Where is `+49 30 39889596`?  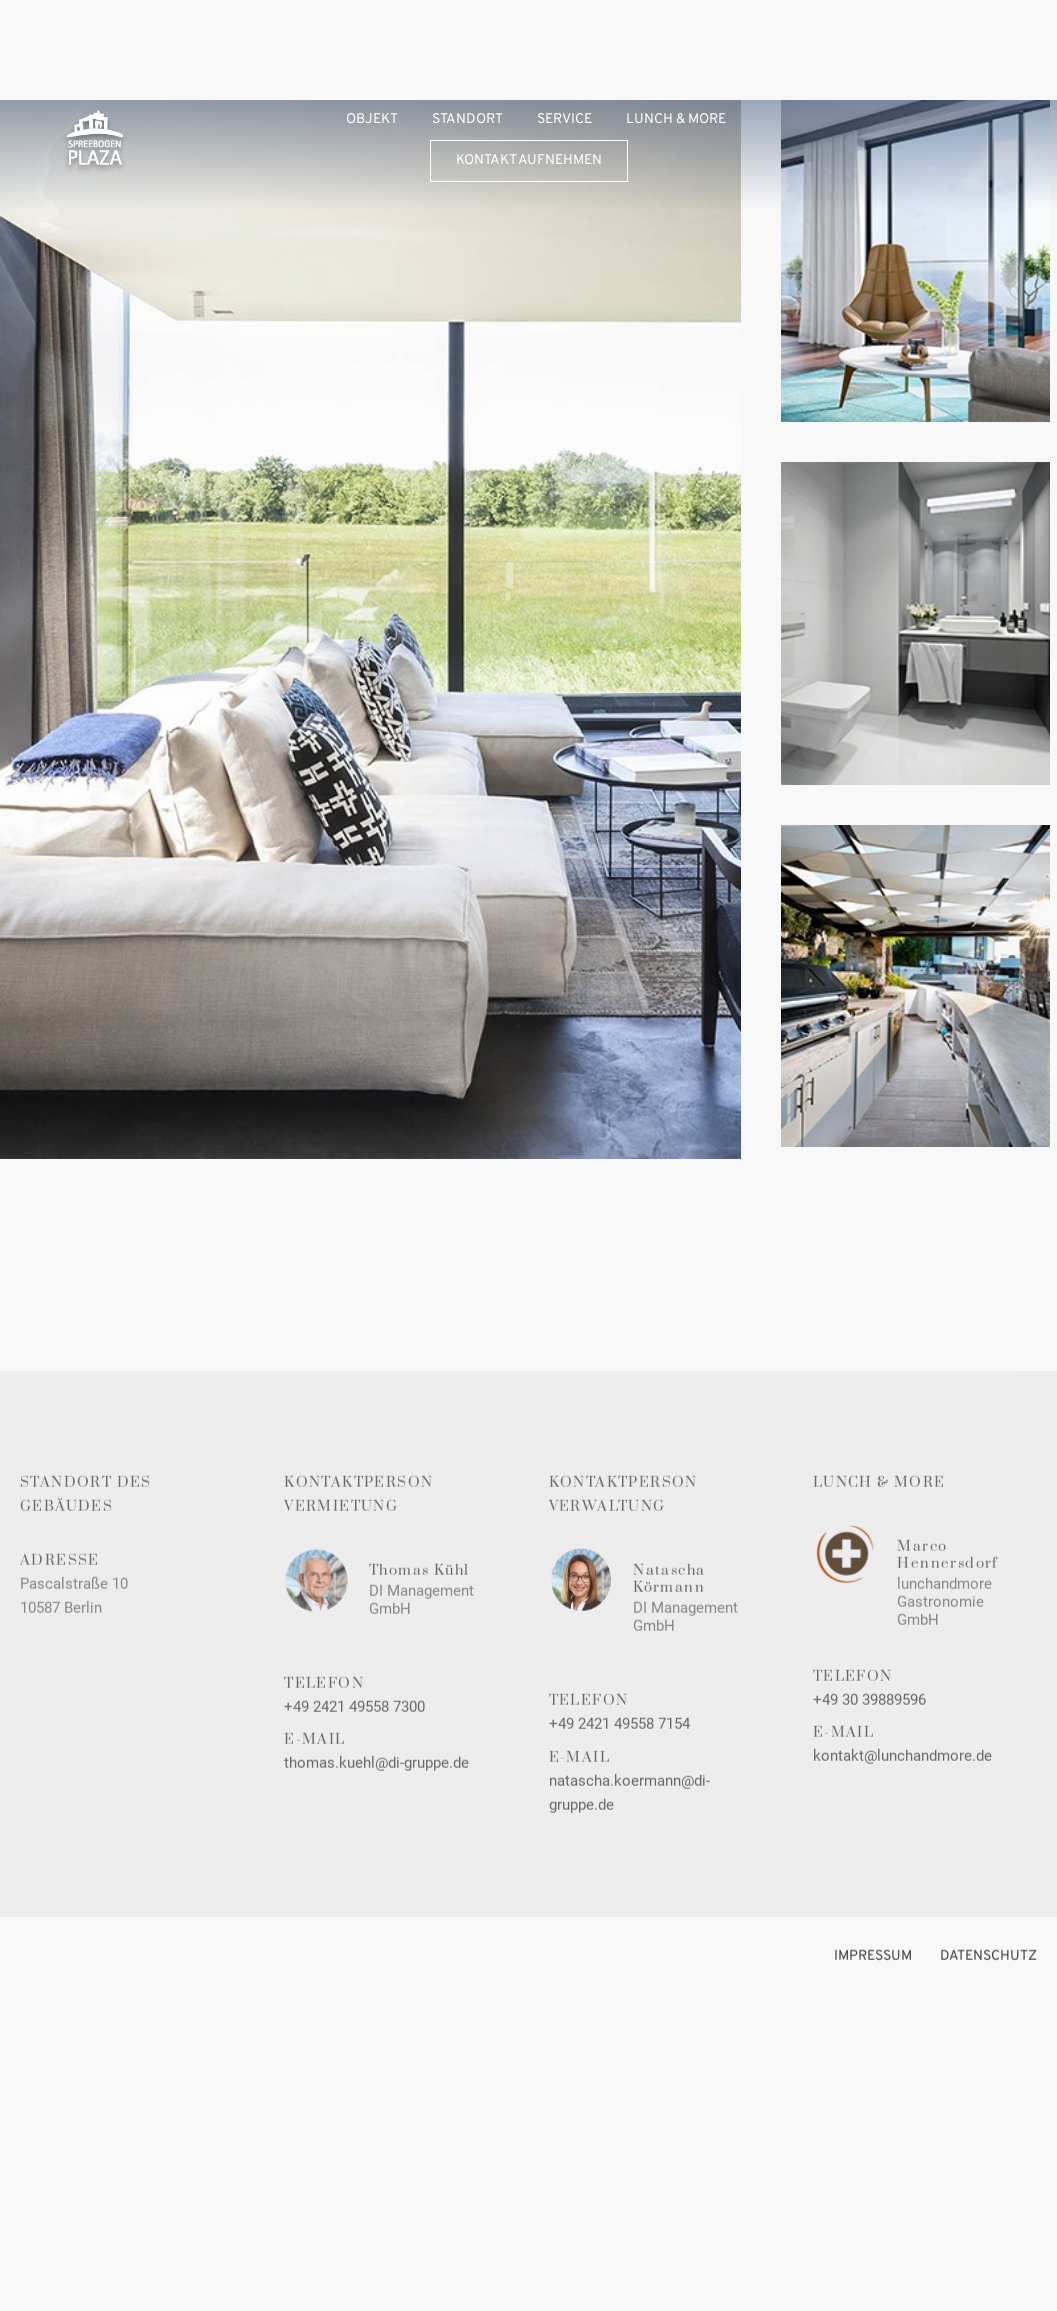 +49 30 39889596 is located at coordinates (869, 1720).